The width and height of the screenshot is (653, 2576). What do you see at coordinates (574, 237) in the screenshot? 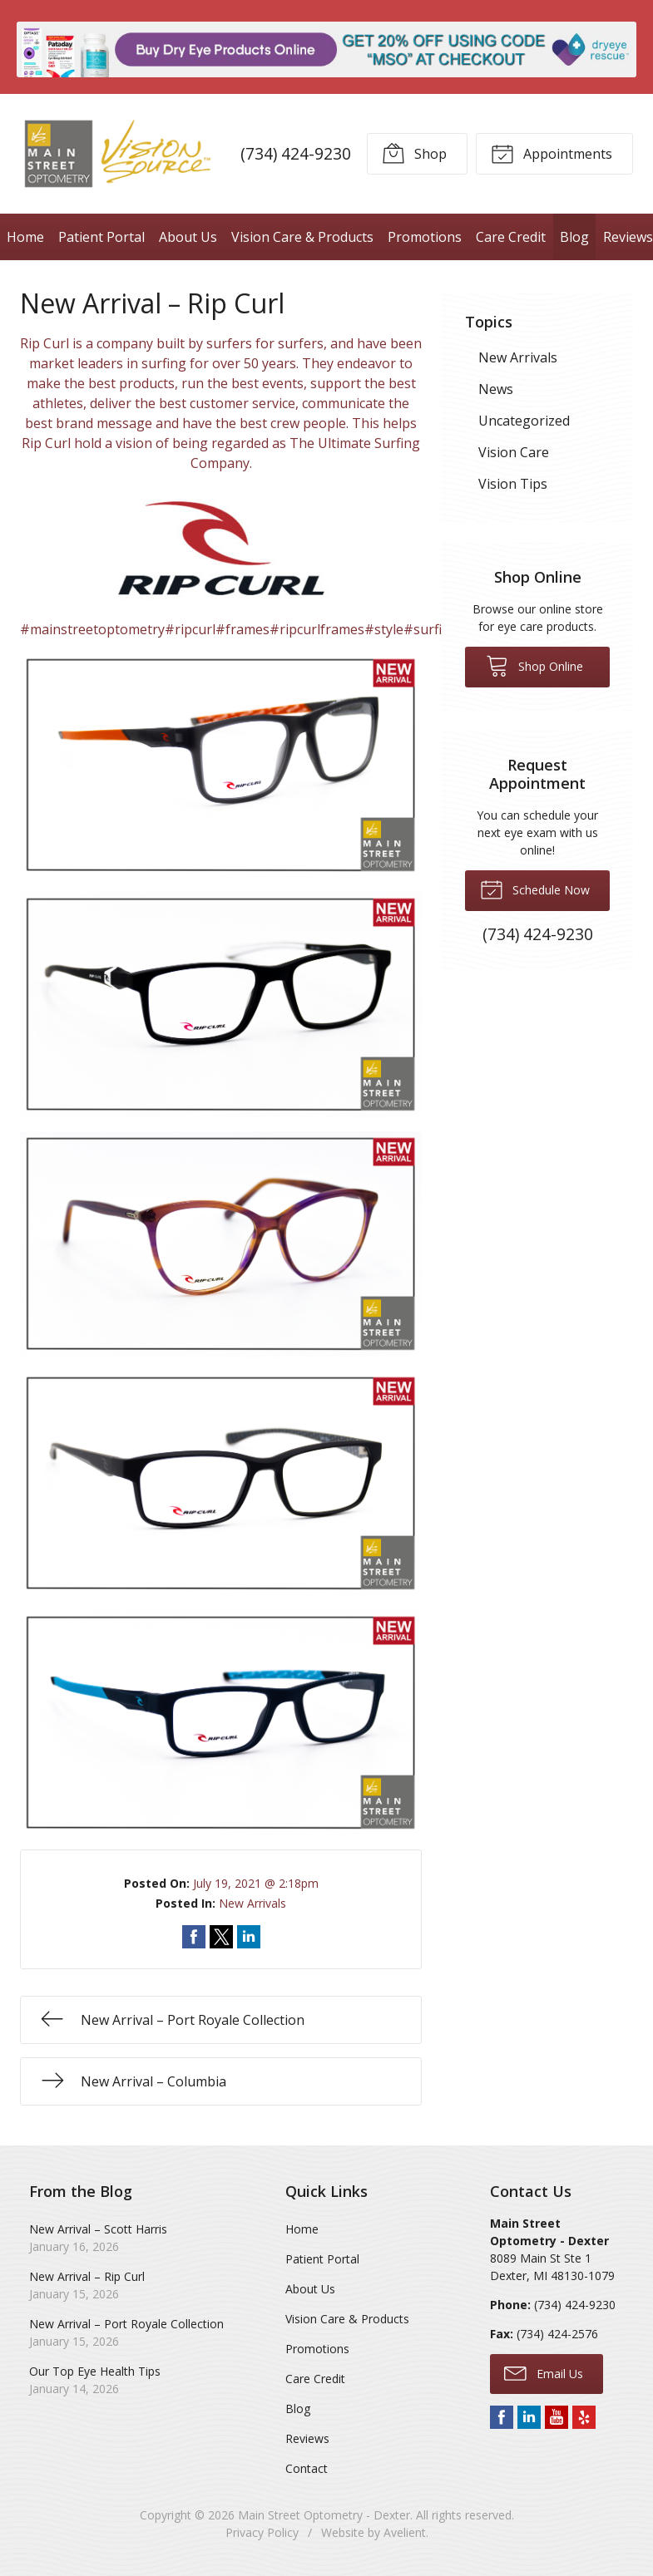
I see `Blog` at bounding box center [574, 237].